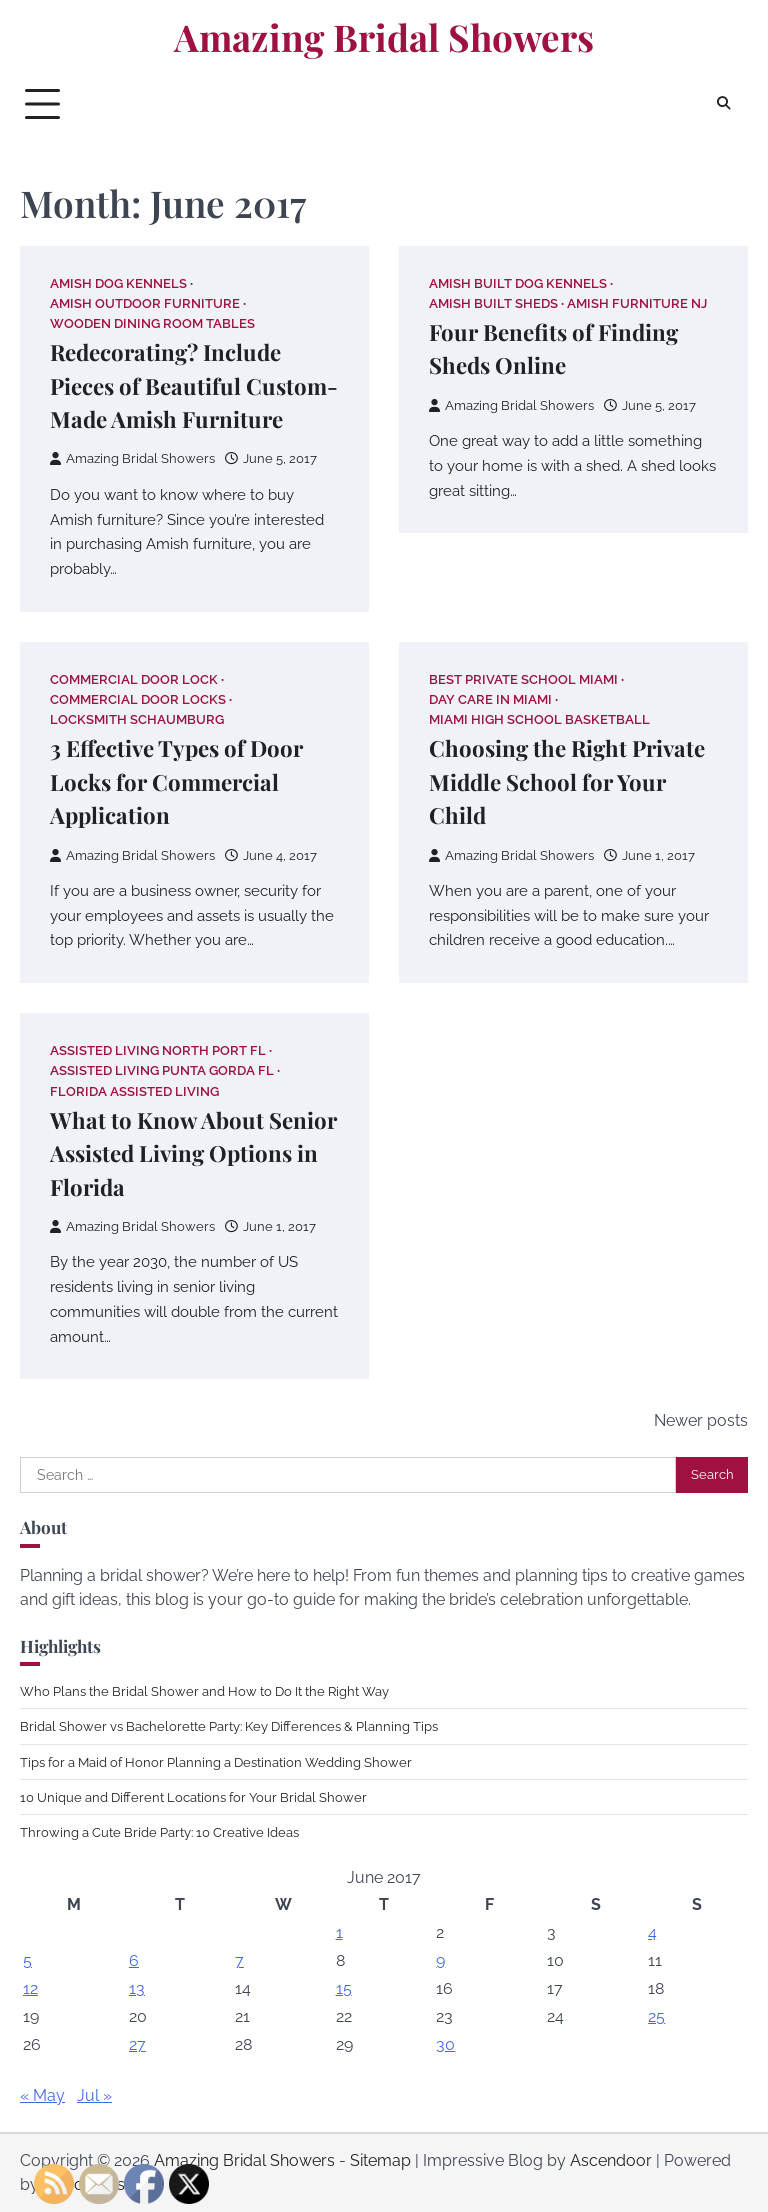 The height and width of the screenshot is (2212, 768). What do you see at coordinates (539, 719) in the screenshot?
I see `Miami high school basketball` at bounding box center [539, 719].